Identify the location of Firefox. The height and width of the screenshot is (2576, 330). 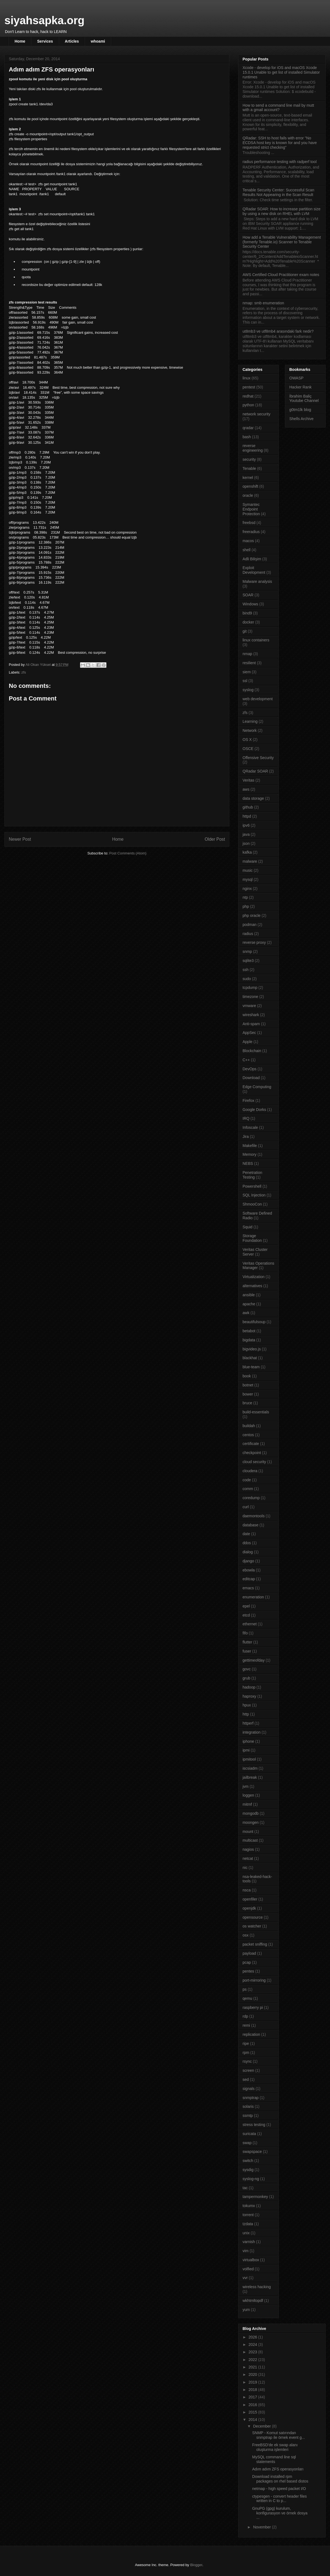
(248, 1100).